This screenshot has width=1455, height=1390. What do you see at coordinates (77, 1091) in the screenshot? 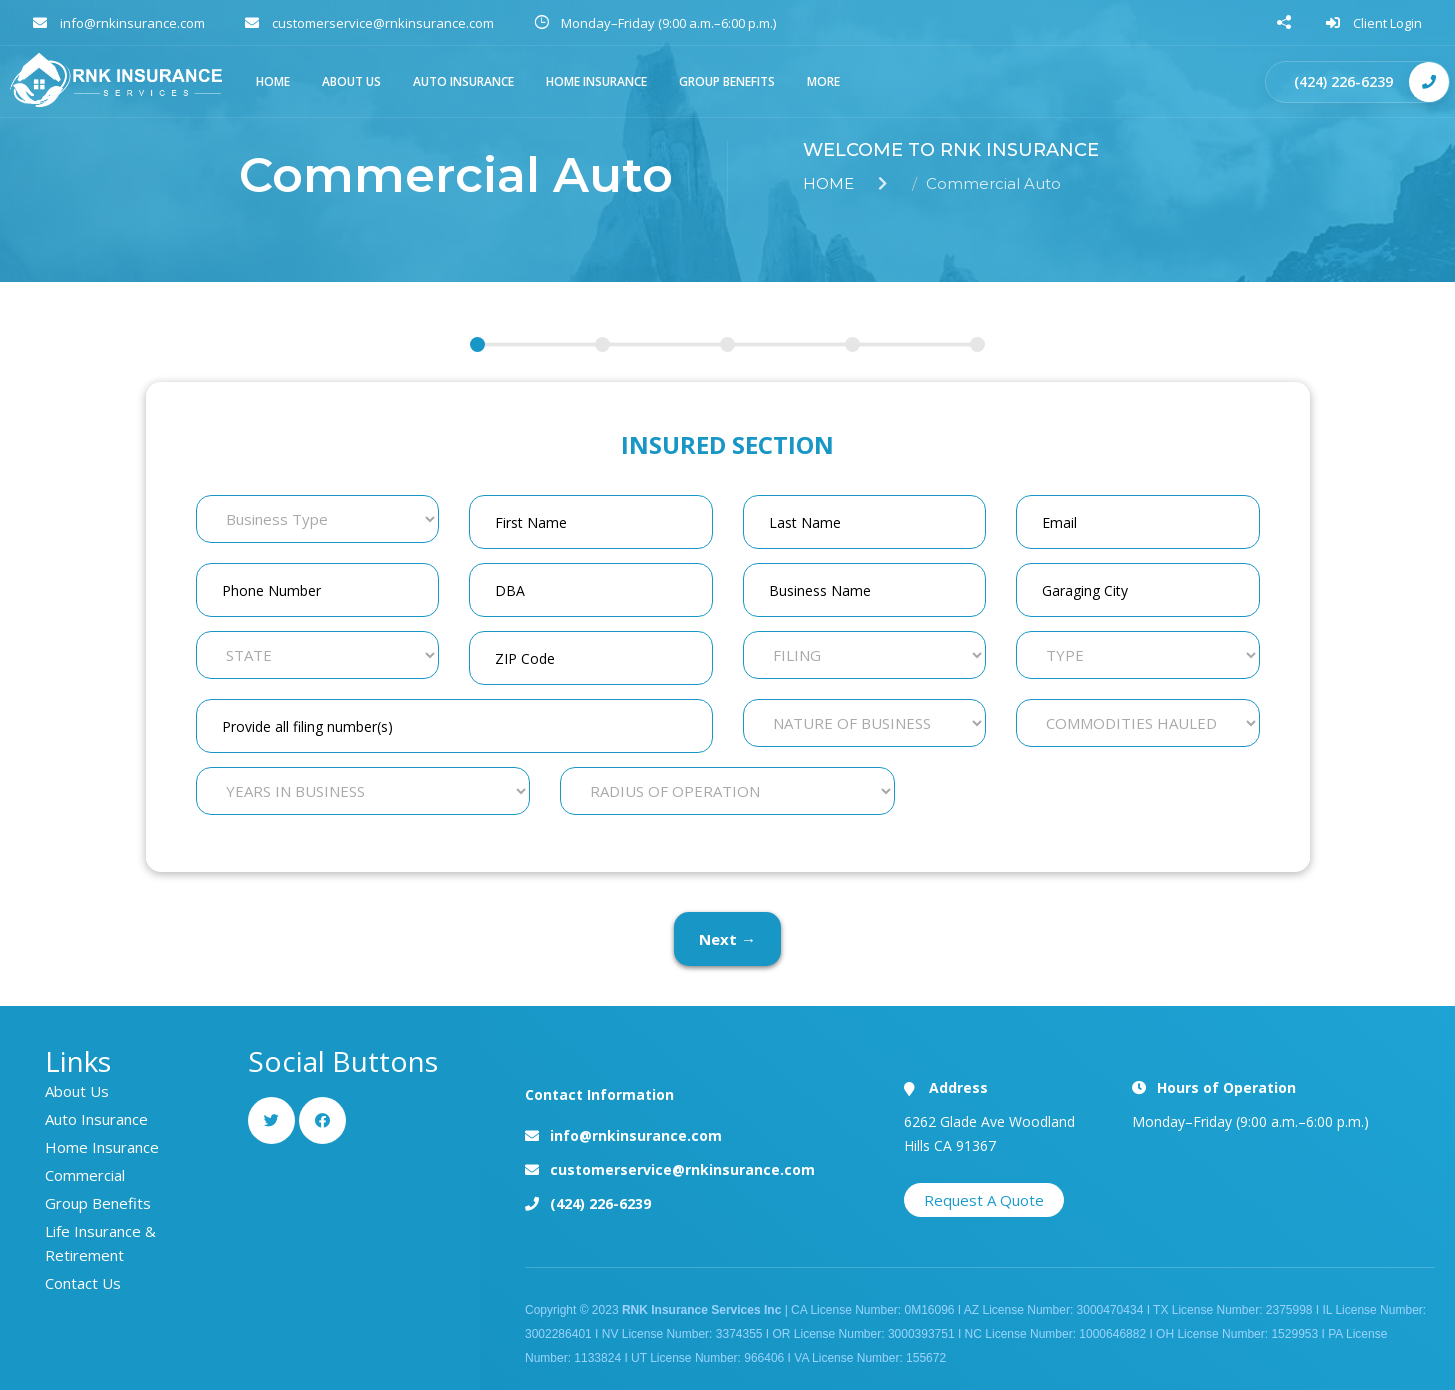
I see `About Us` at bounding box center [77, 1091].